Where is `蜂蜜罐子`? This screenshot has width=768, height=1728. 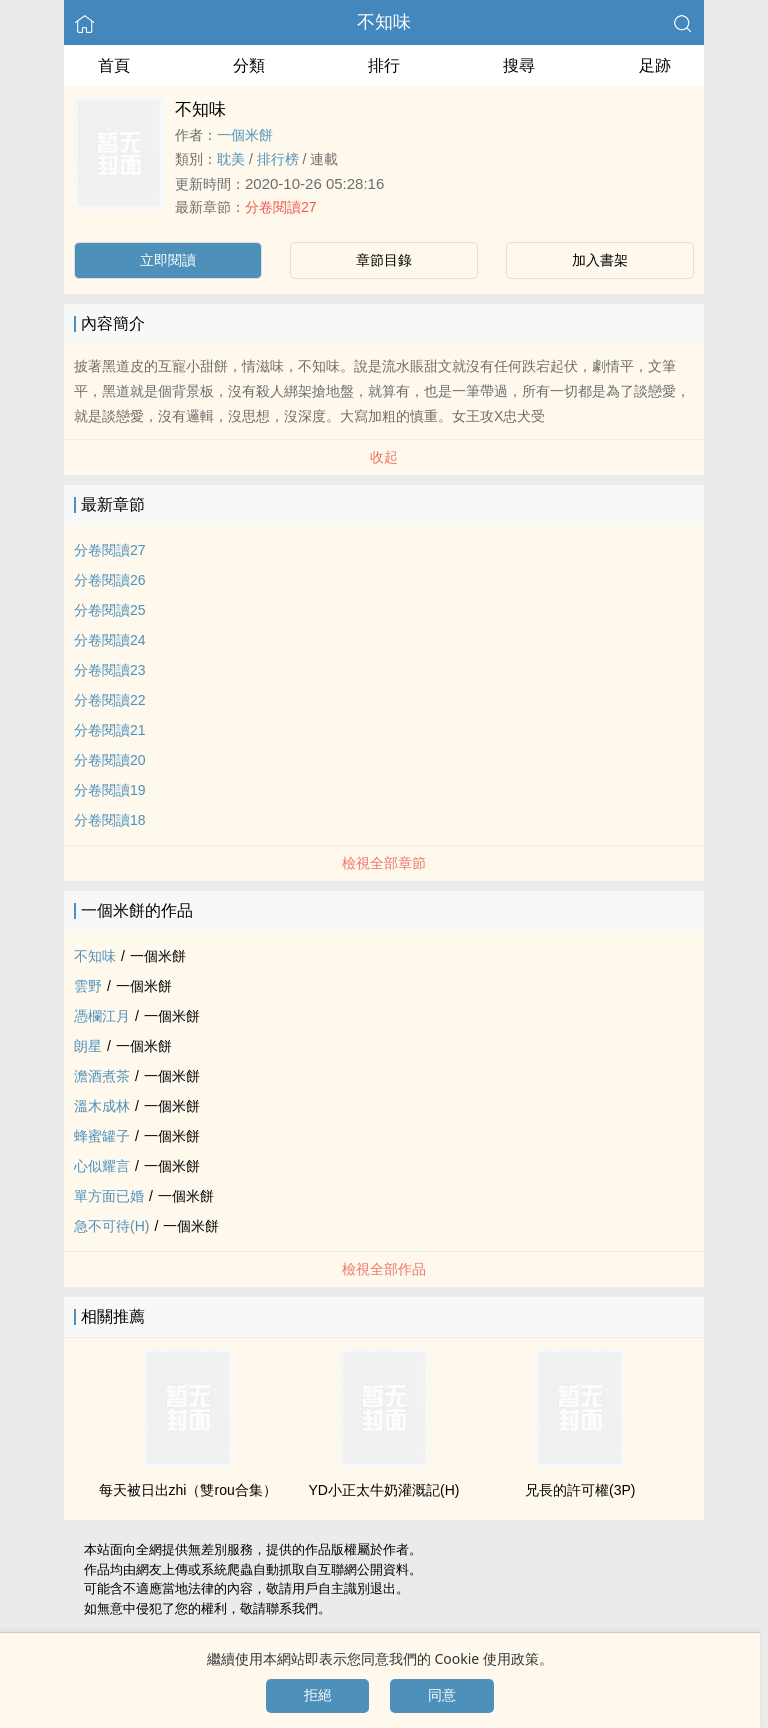
蜂蜜罐子 is located at coordinates (102, 1136).